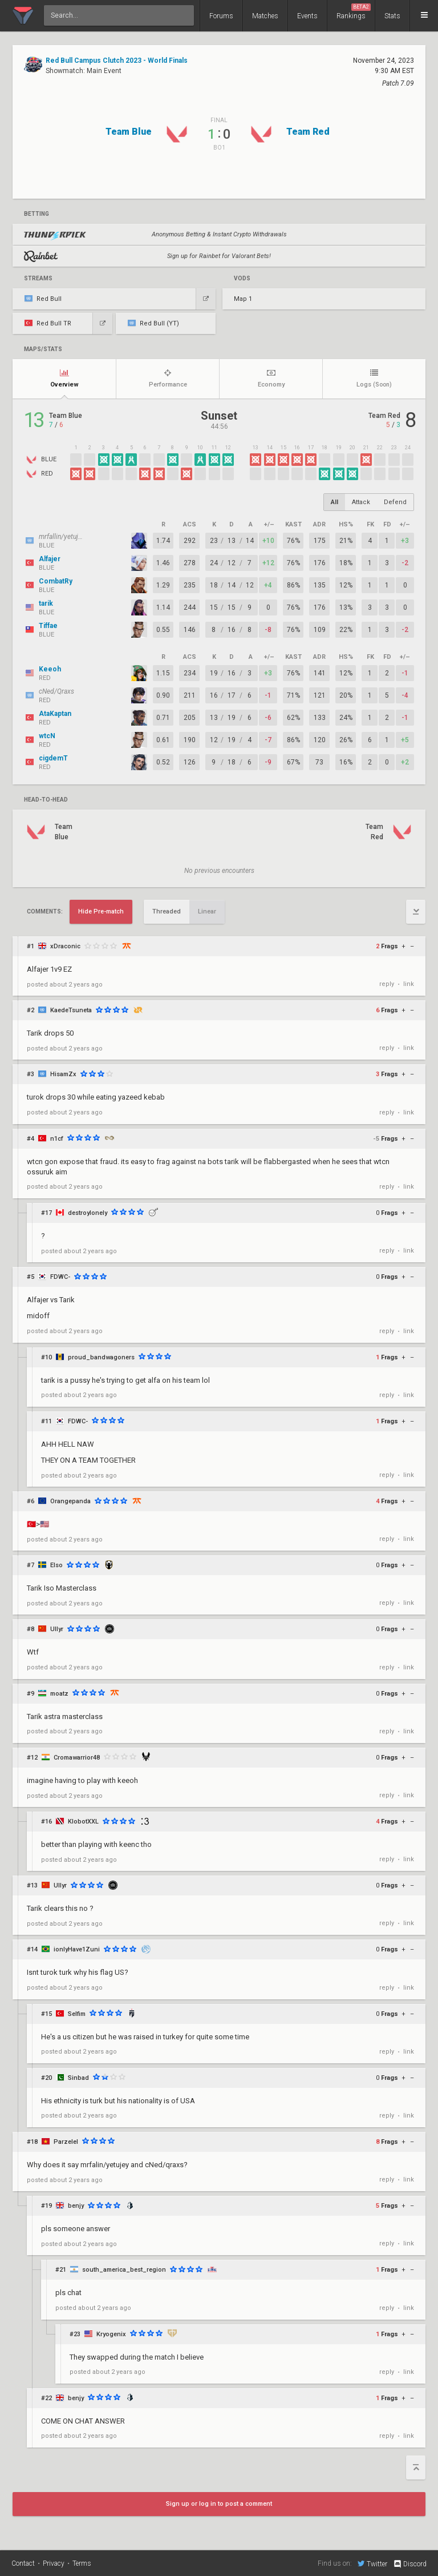 This screenshot has height=2576, width=438. I want to click on reply, so click(386, 984).